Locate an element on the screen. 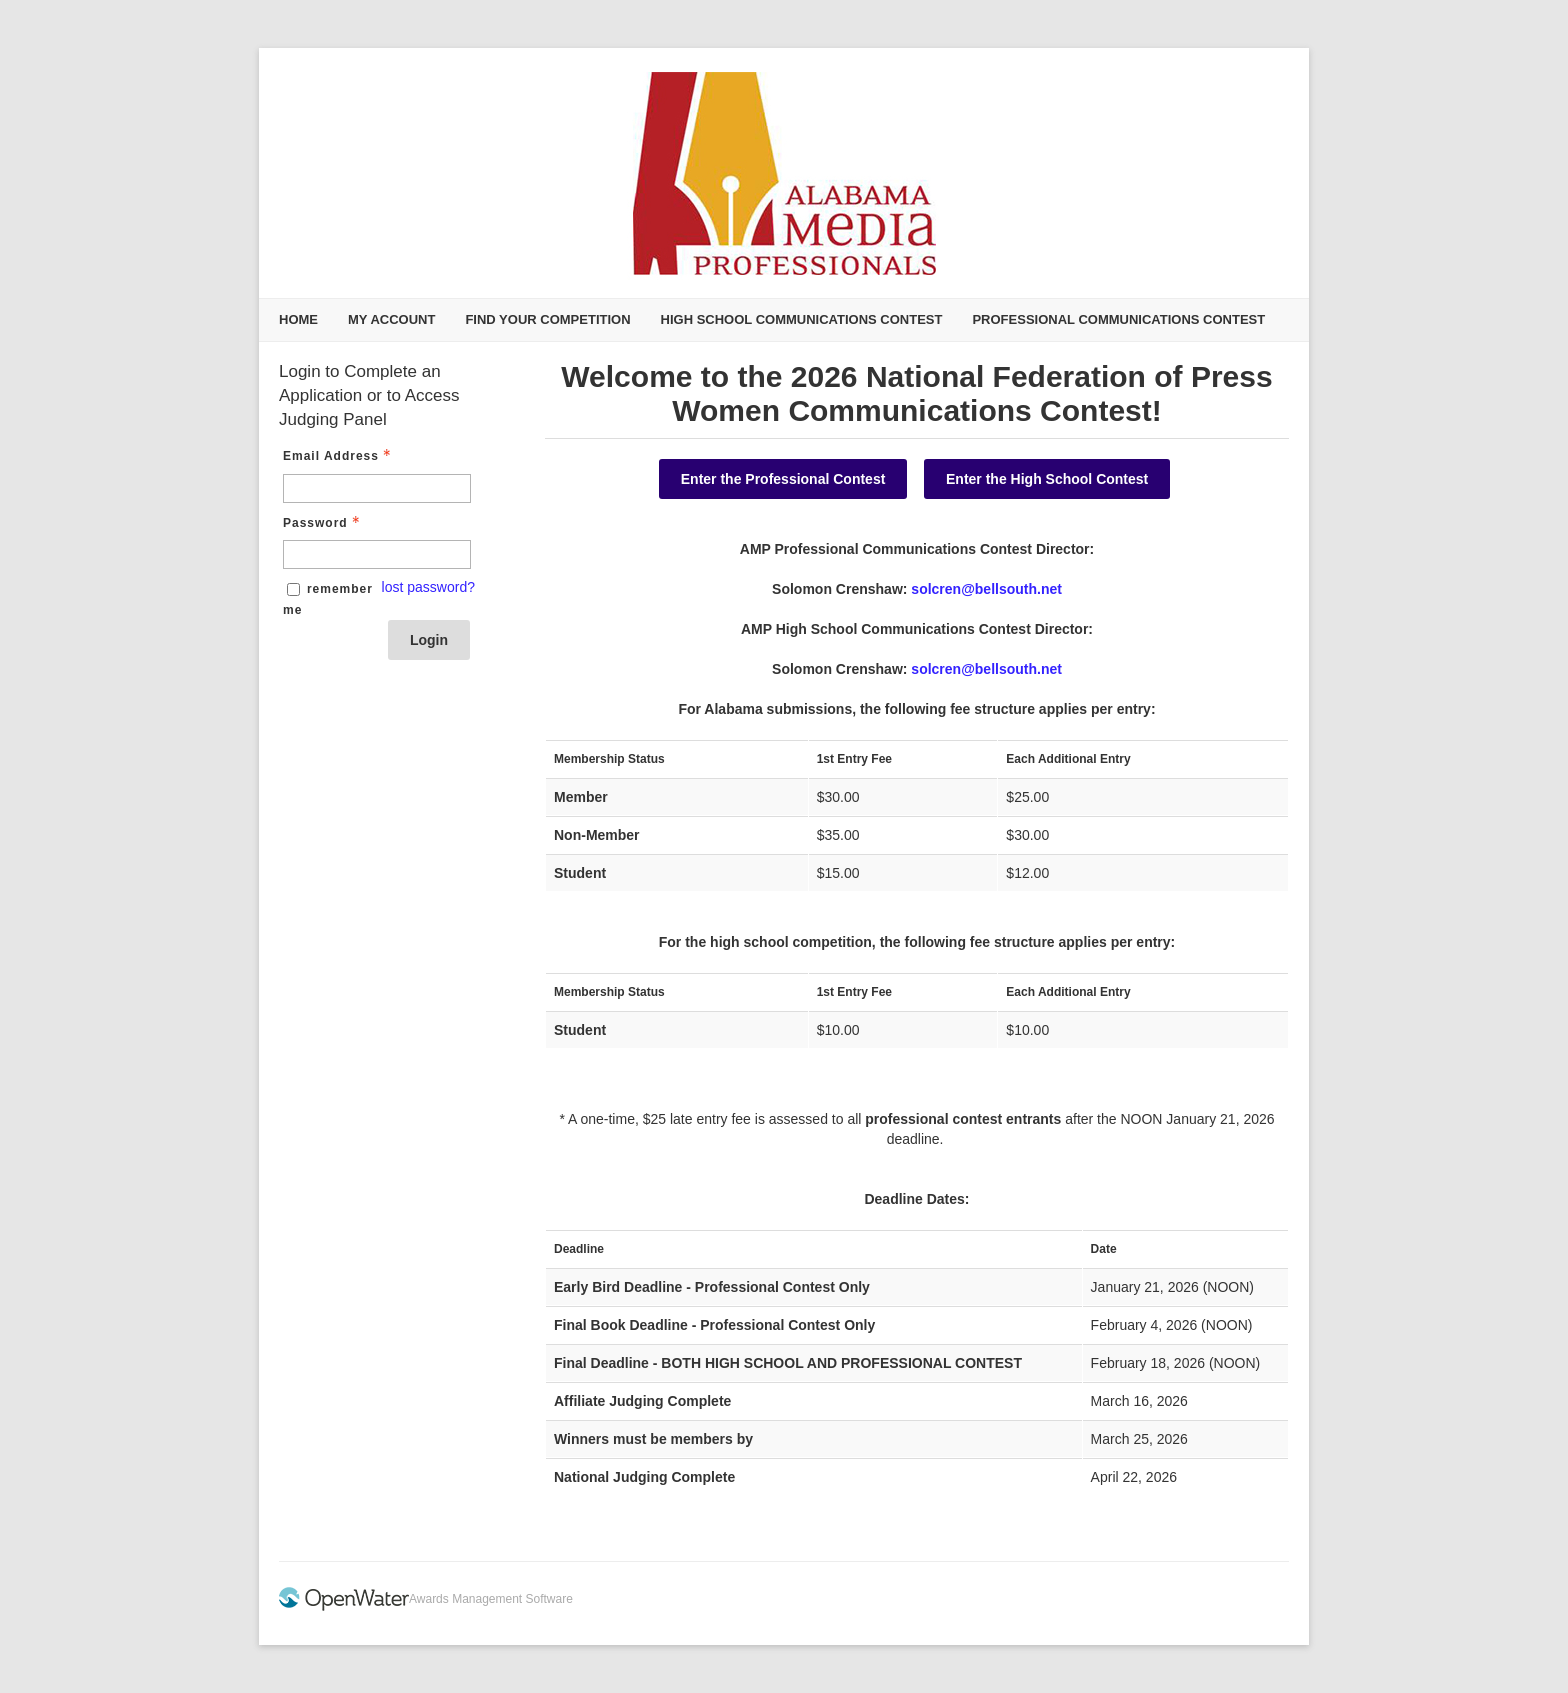  Awards Management Software is located at coordinates (491, 1599).